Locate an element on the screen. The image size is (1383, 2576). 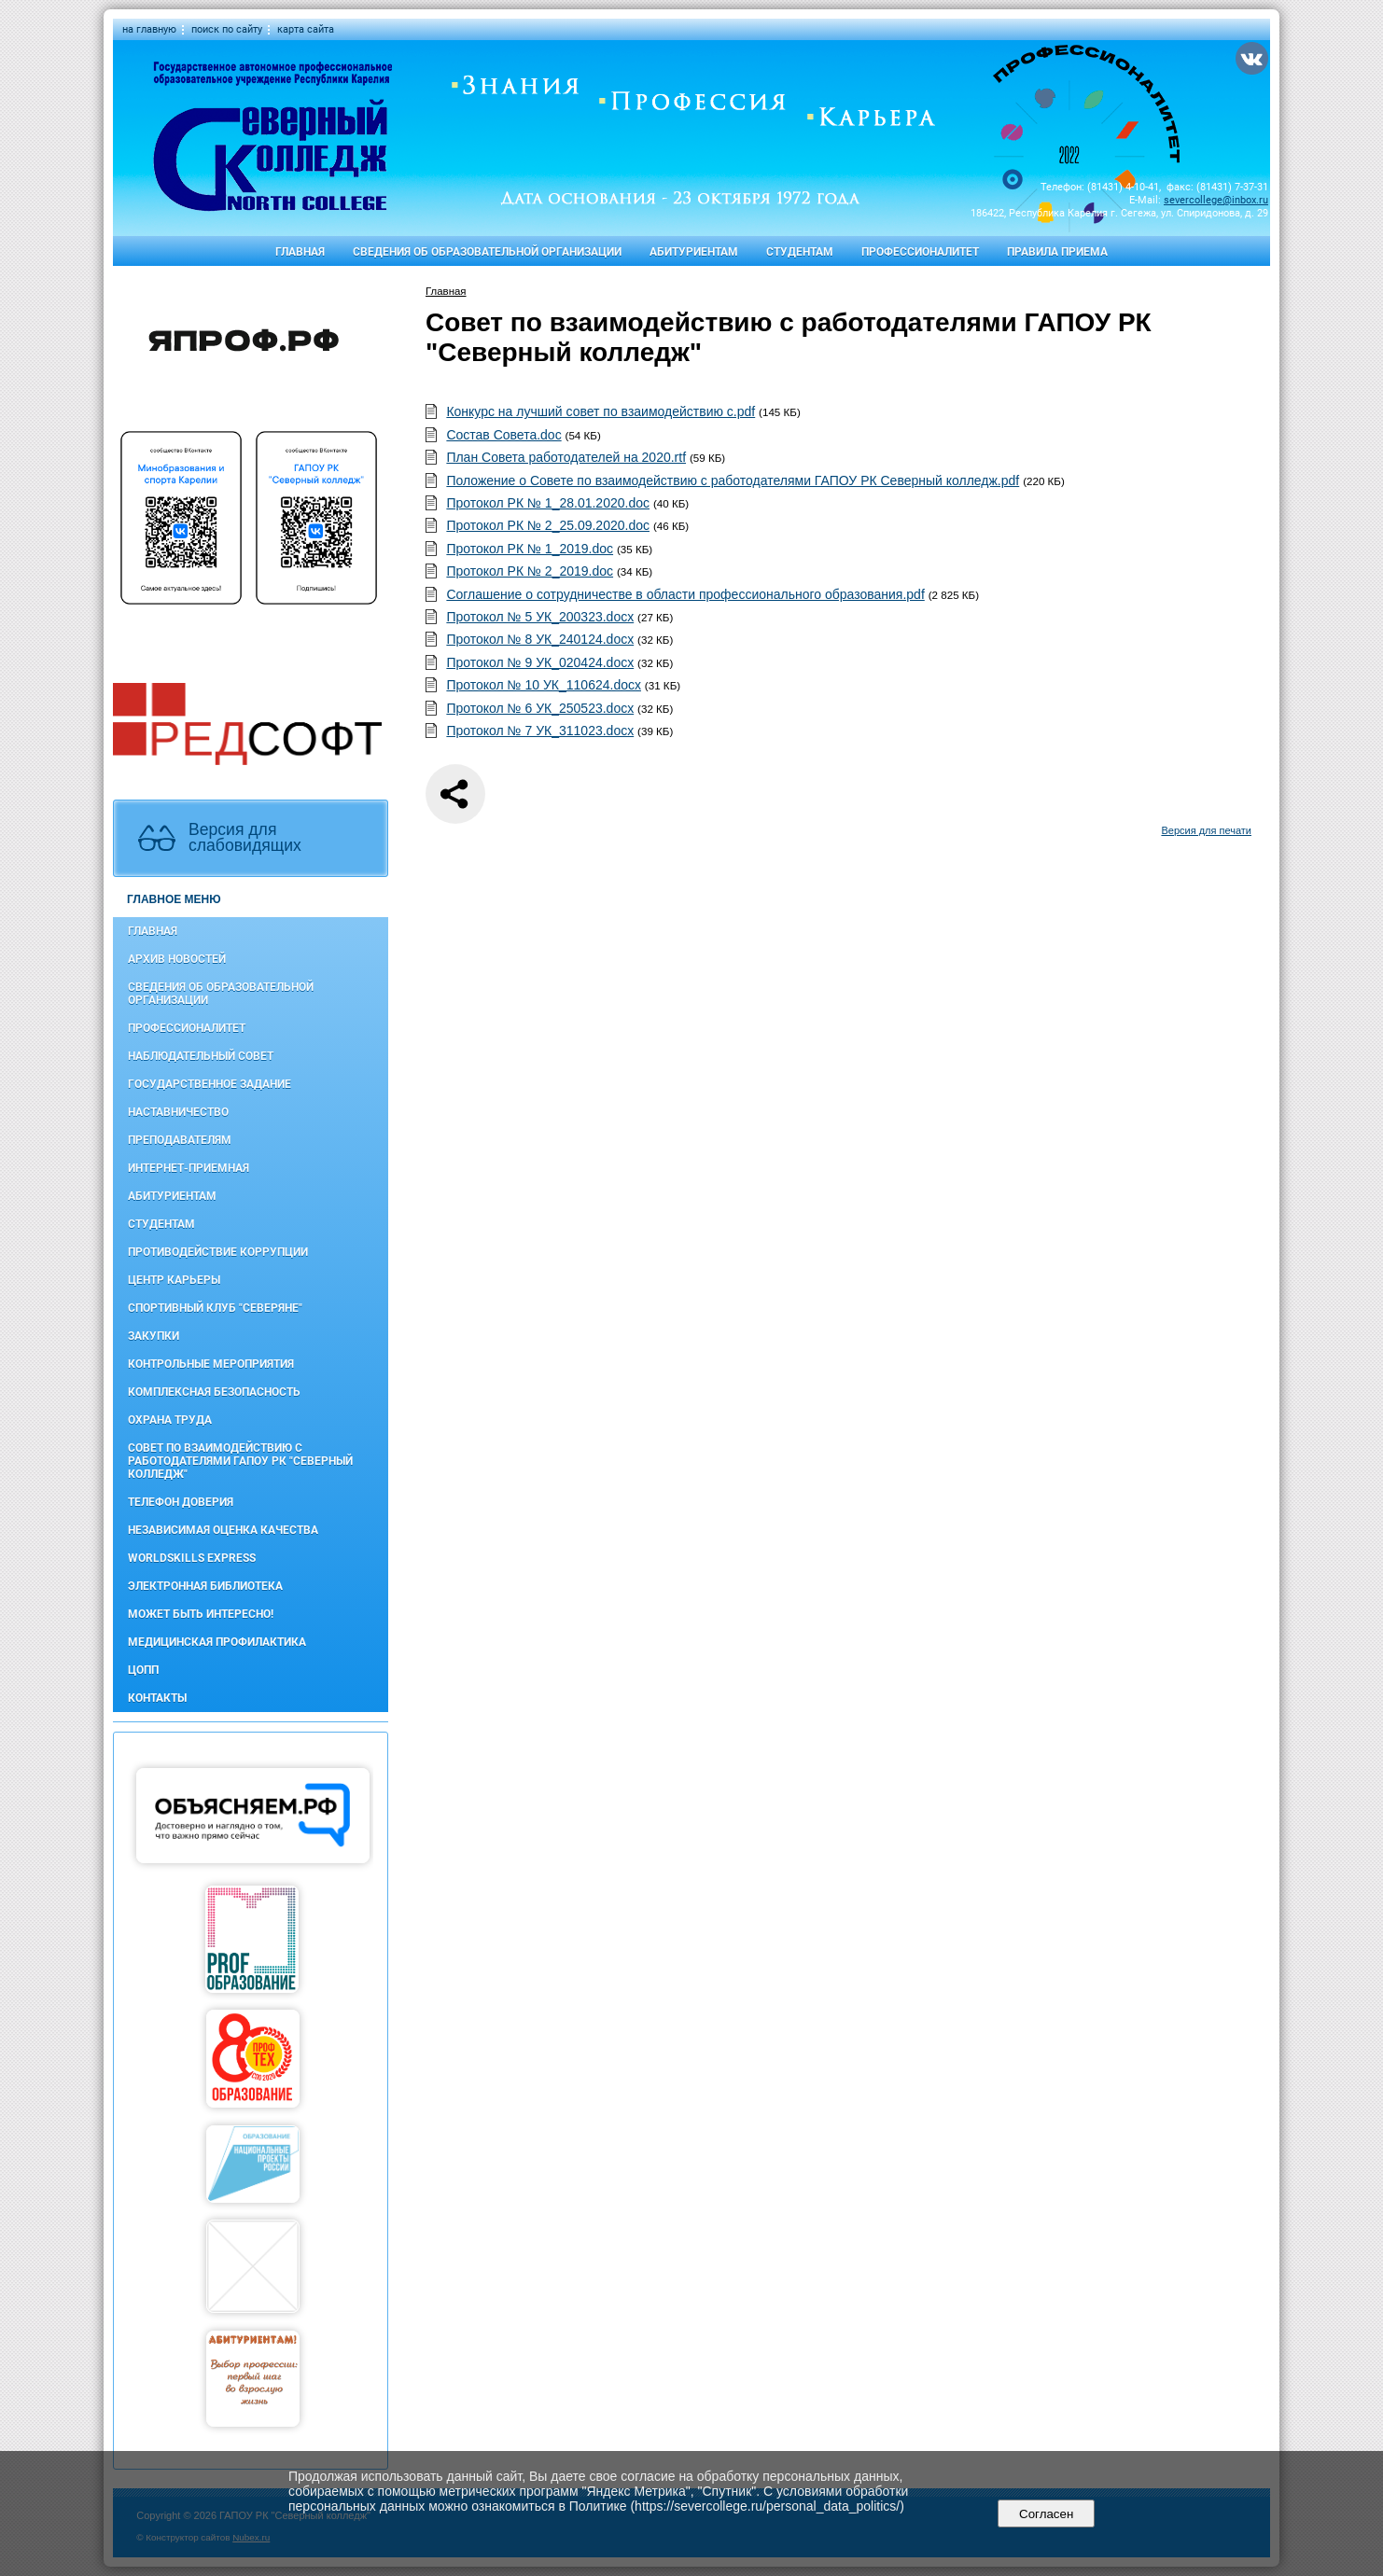
Преподавателям is located at coordinates (179, 1140).